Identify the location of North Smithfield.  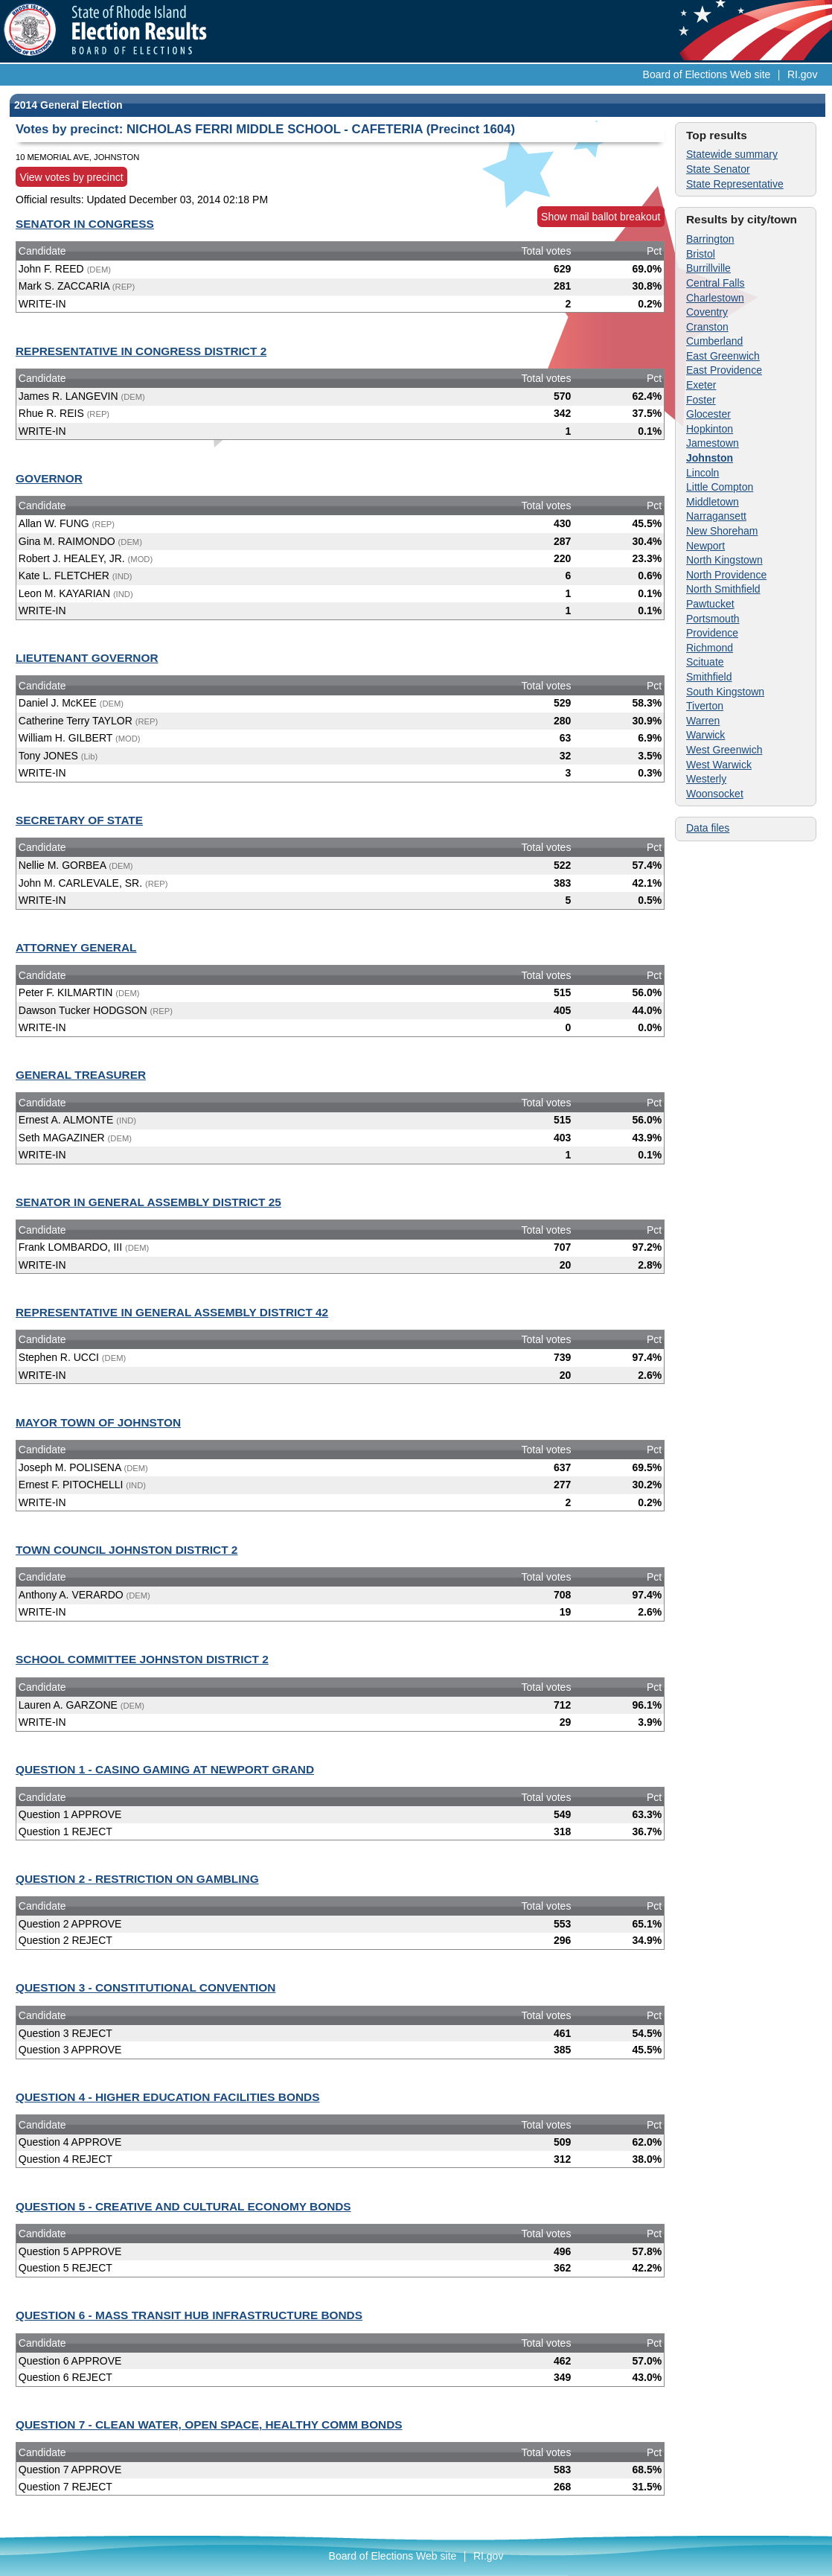
(723, 589).